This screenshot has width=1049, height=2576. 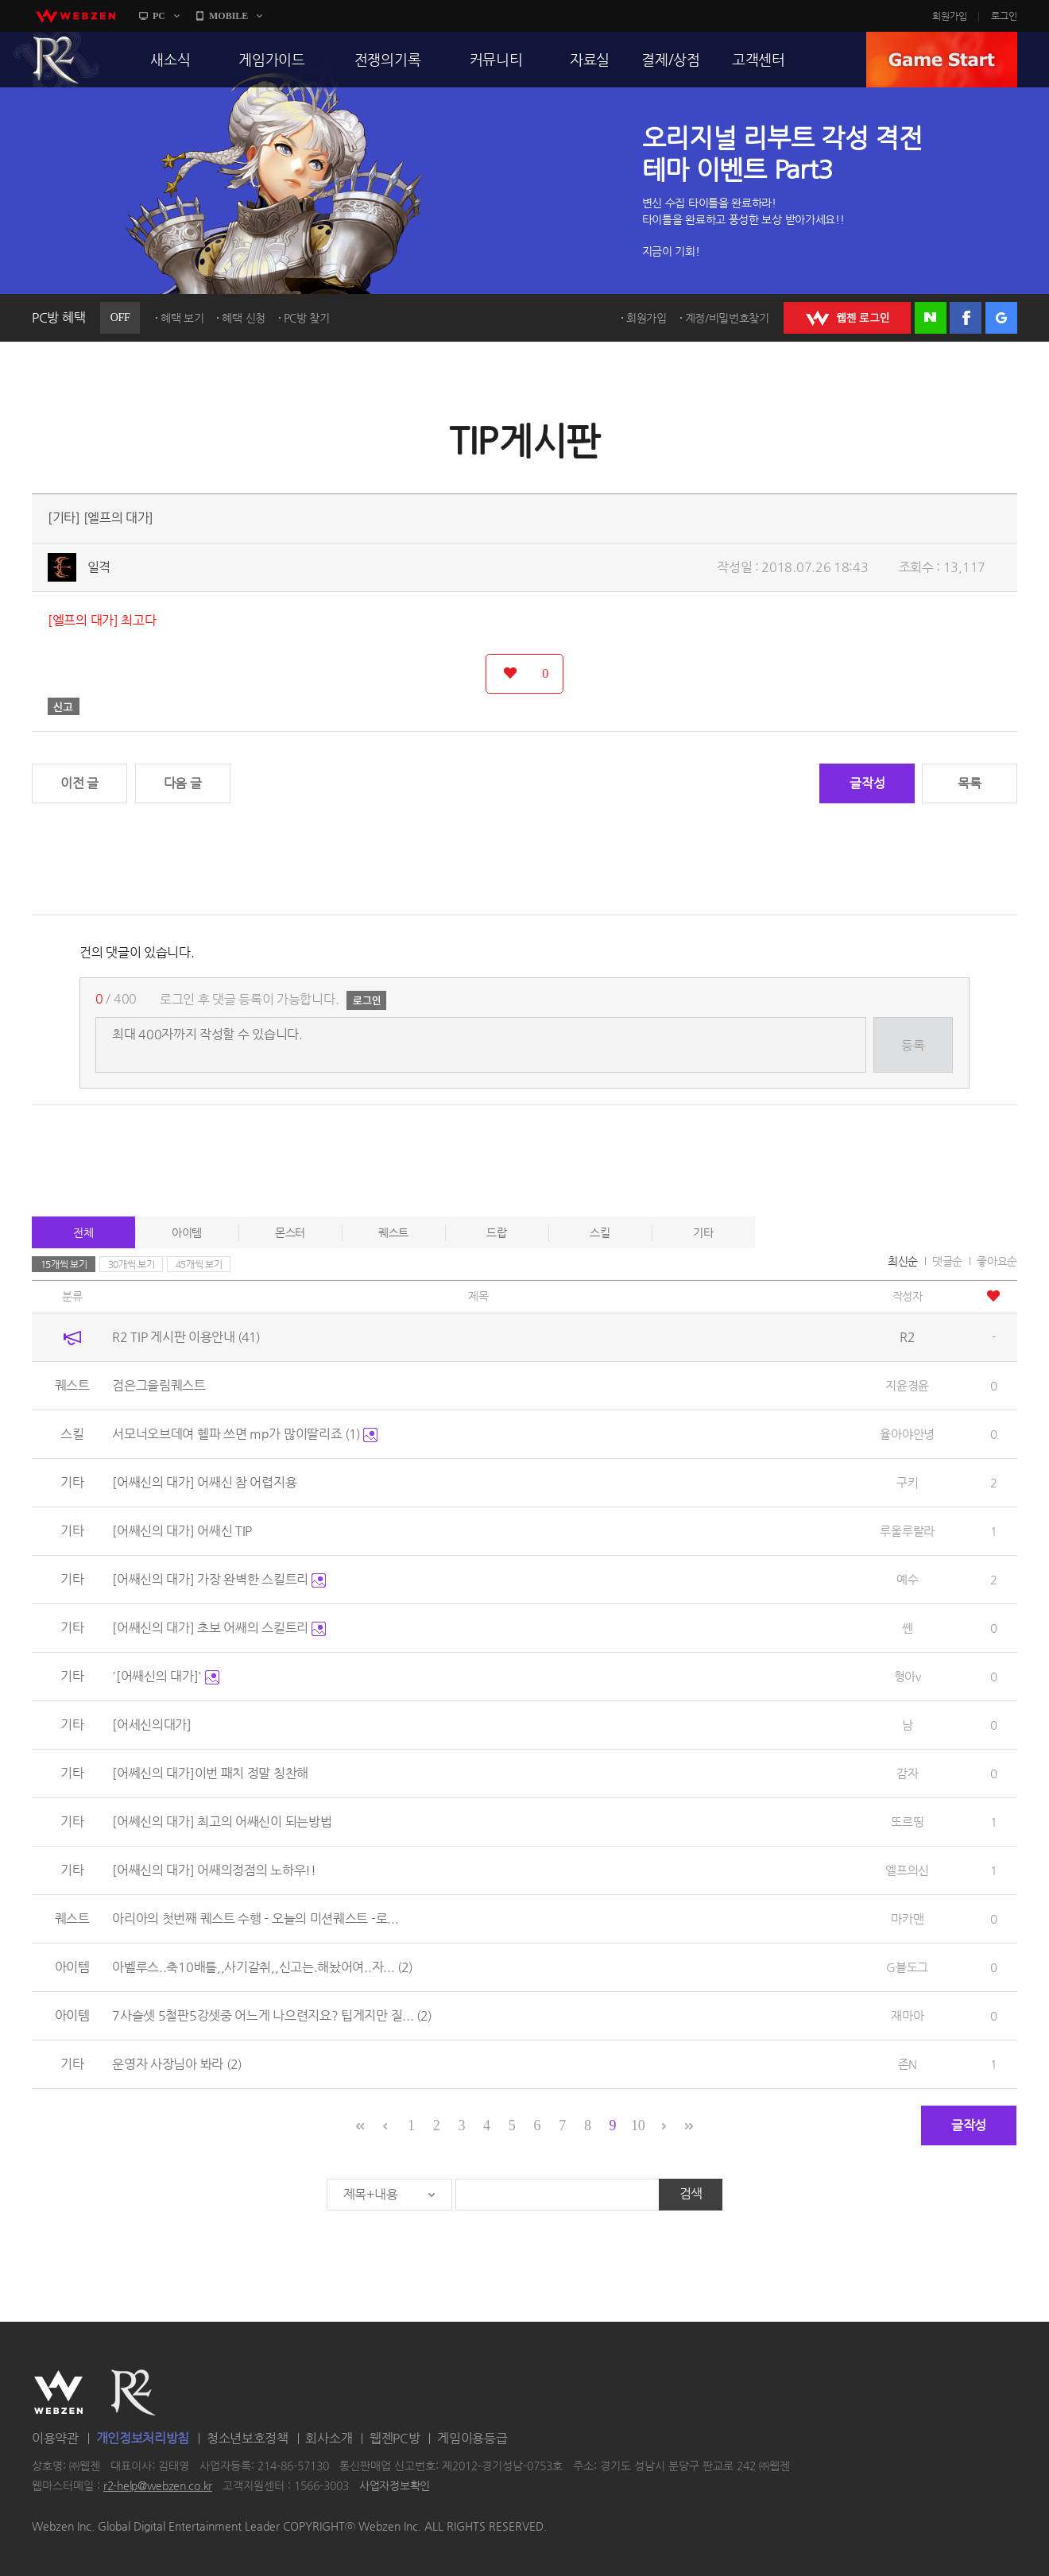 I want to click on 아벨루스..축10배틀,,사기갈취,,신고는.해놨어여..자..., so click(x=262, y=1967).